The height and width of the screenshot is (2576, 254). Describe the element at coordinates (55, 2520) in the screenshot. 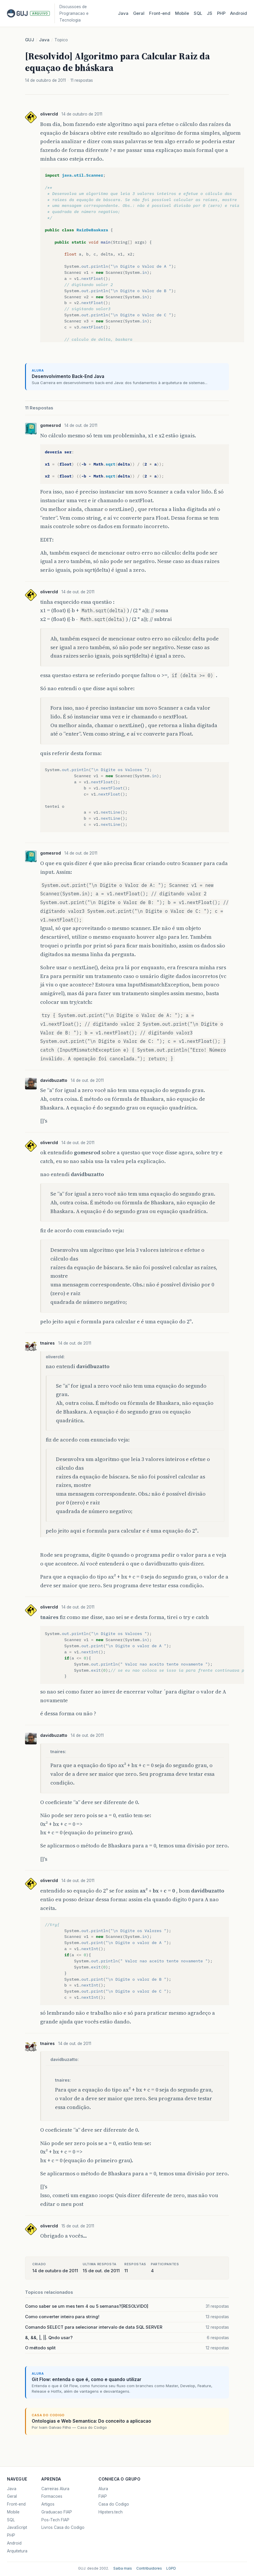

I see `Pos-Tech FIAP` at that location.